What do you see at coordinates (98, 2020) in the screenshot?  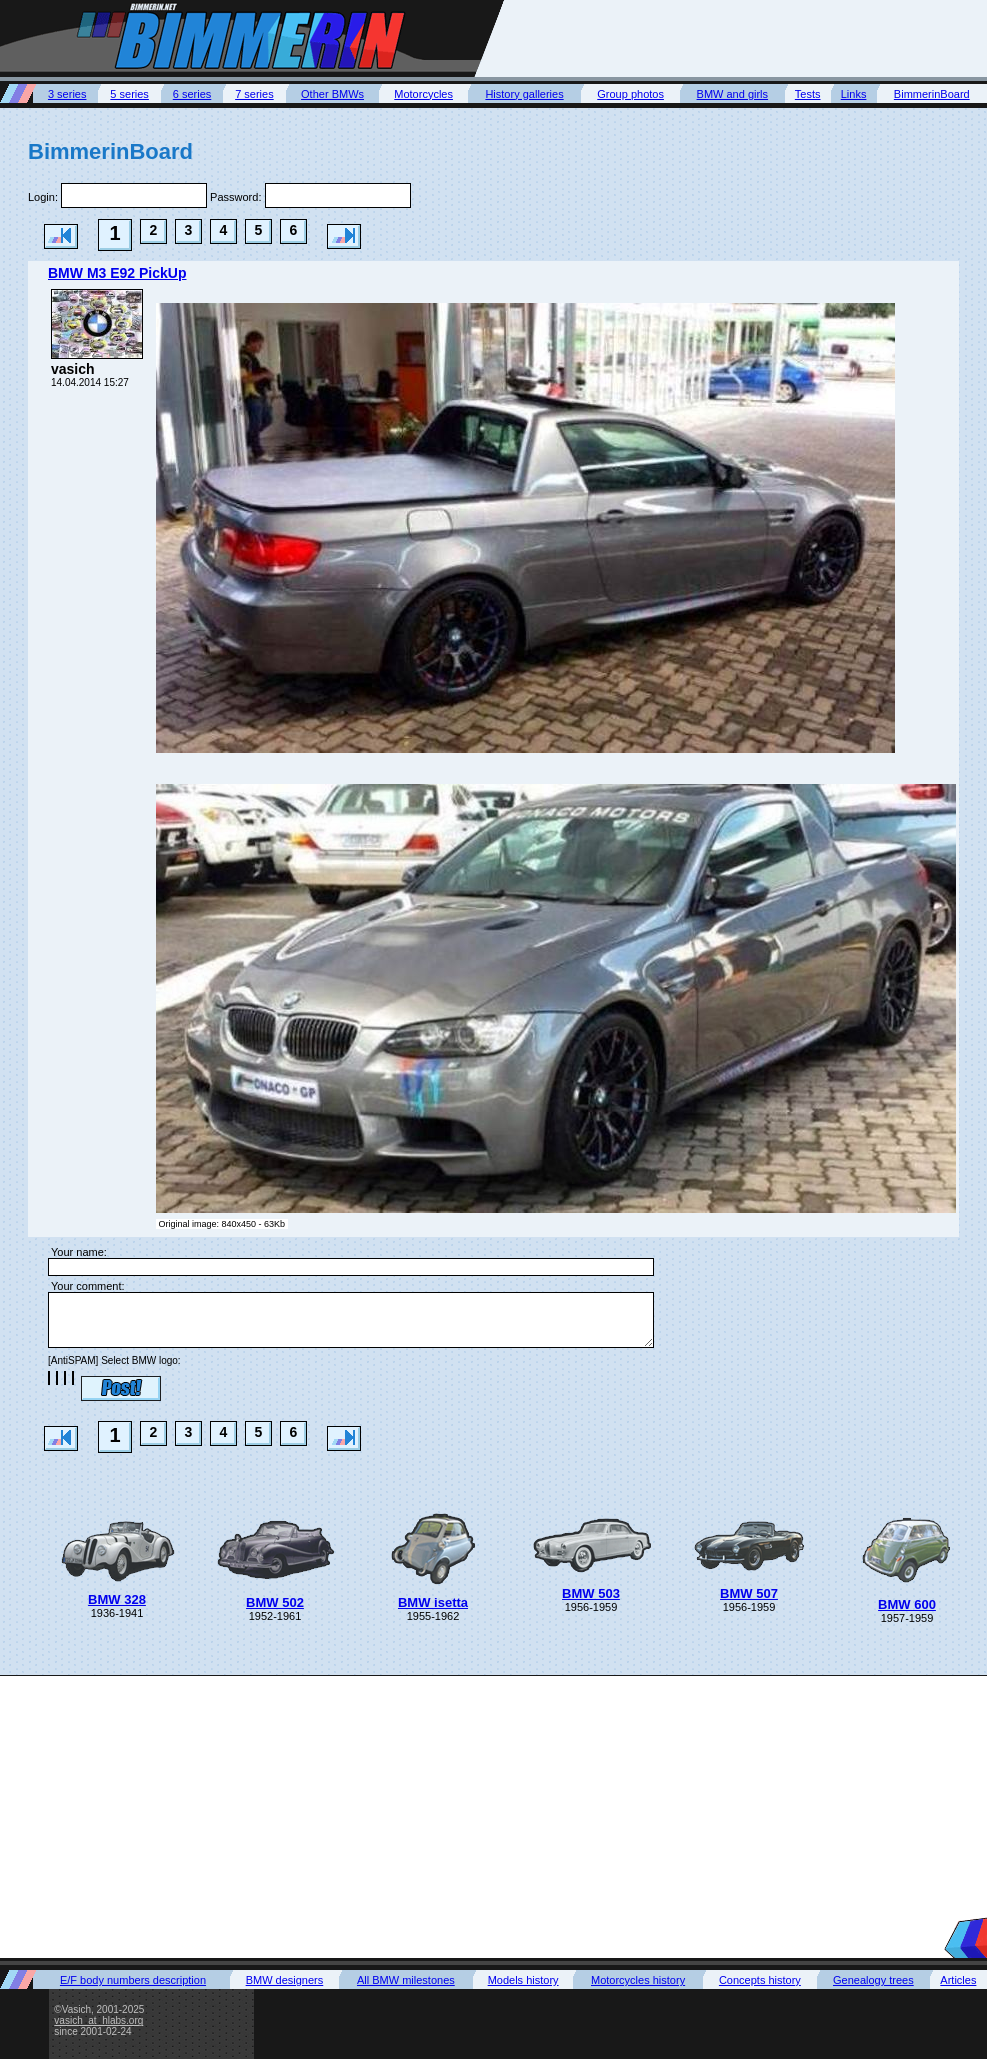 I see `vasich_at_hlabs.org` at bounding box center [98, 2020].